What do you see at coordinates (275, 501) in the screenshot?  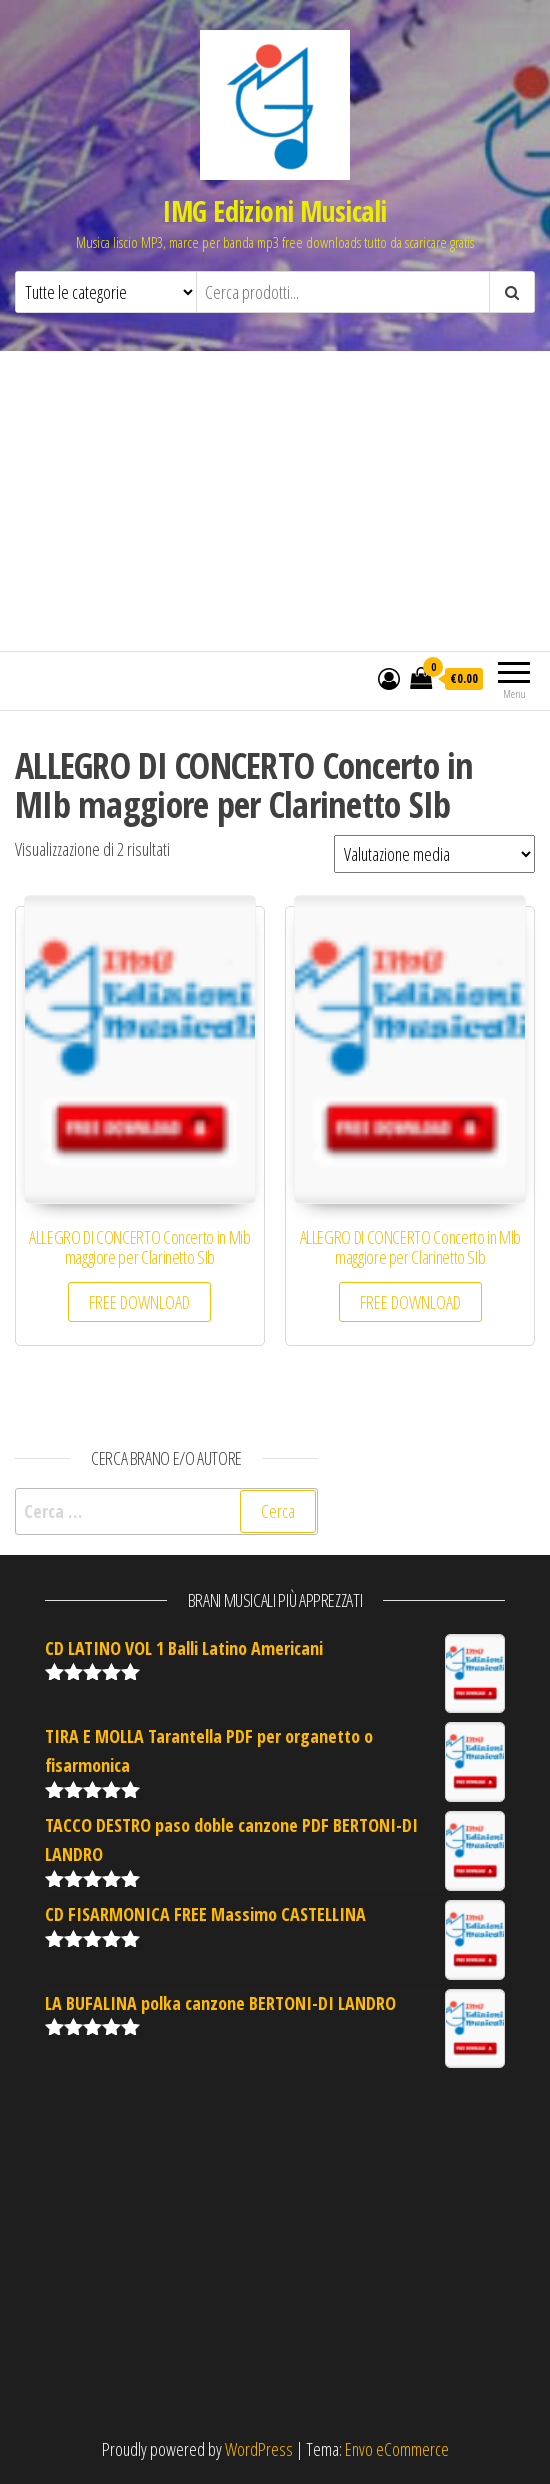 I see `[Advertisement]` at bounding box center [275, 501].